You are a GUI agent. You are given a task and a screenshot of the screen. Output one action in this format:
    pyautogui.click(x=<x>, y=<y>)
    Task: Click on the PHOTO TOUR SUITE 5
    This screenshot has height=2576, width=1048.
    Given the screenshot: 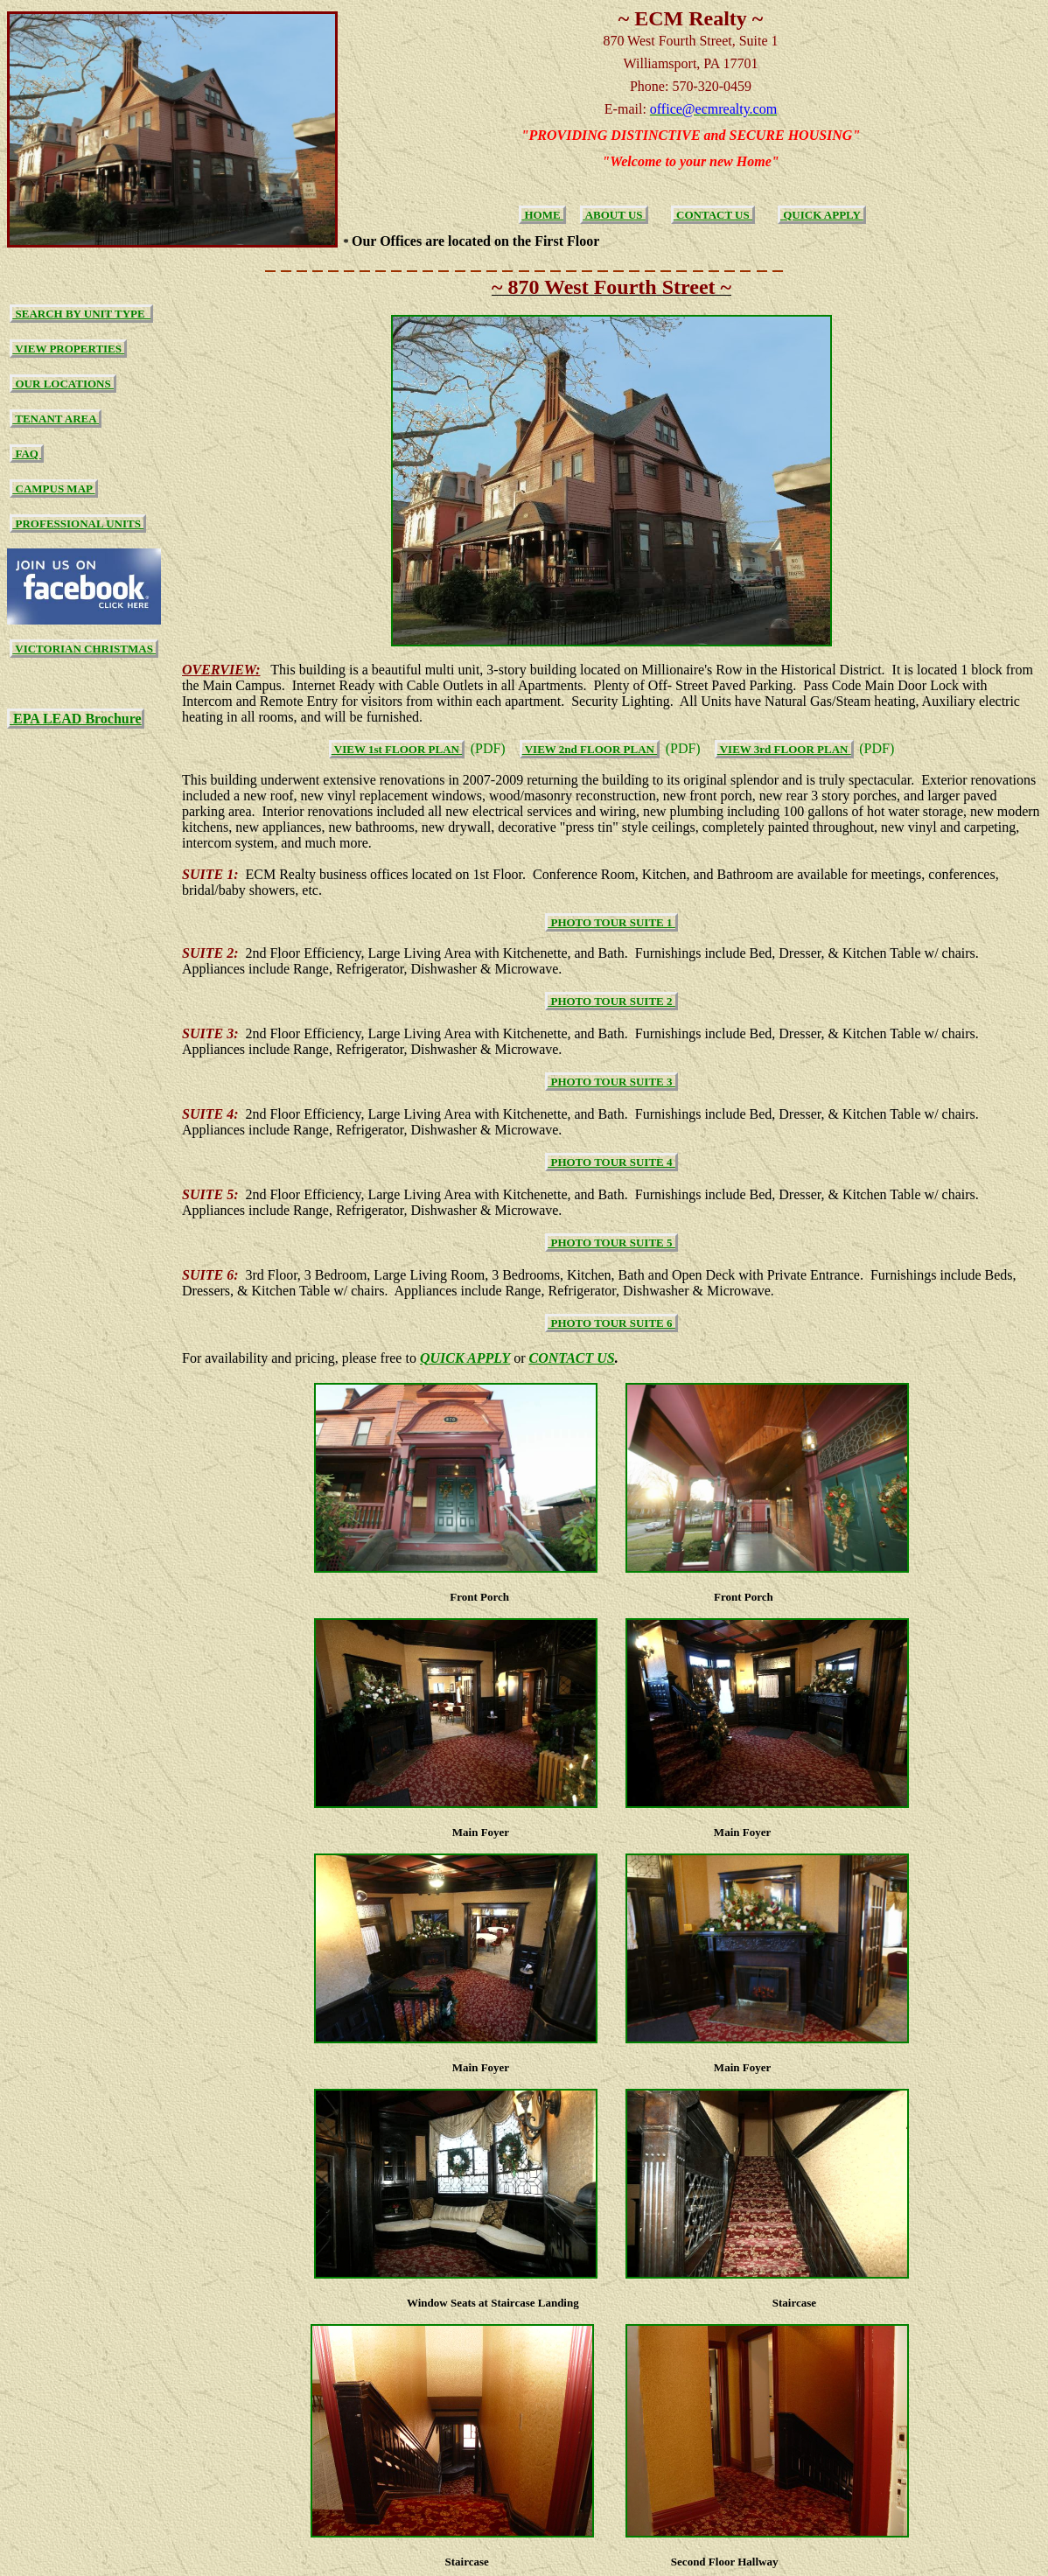 What is the action you would take?
    pyautogui.click(x=611, y=1242)
    